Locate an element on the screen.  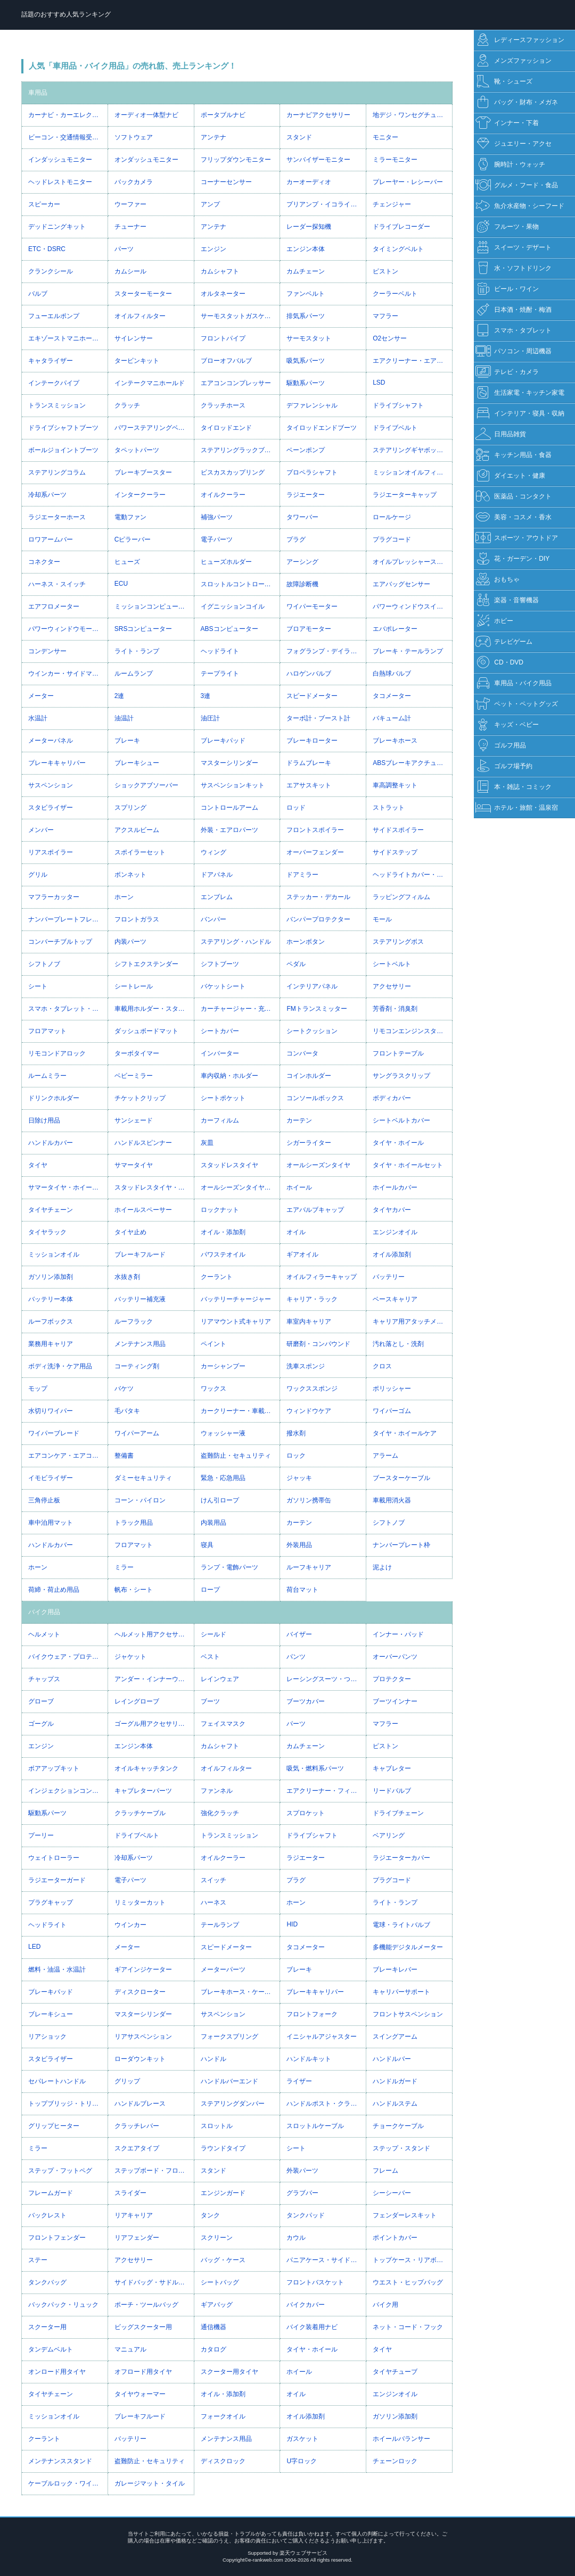
キャブレターパーツ is located at coordinates (143, 1790).